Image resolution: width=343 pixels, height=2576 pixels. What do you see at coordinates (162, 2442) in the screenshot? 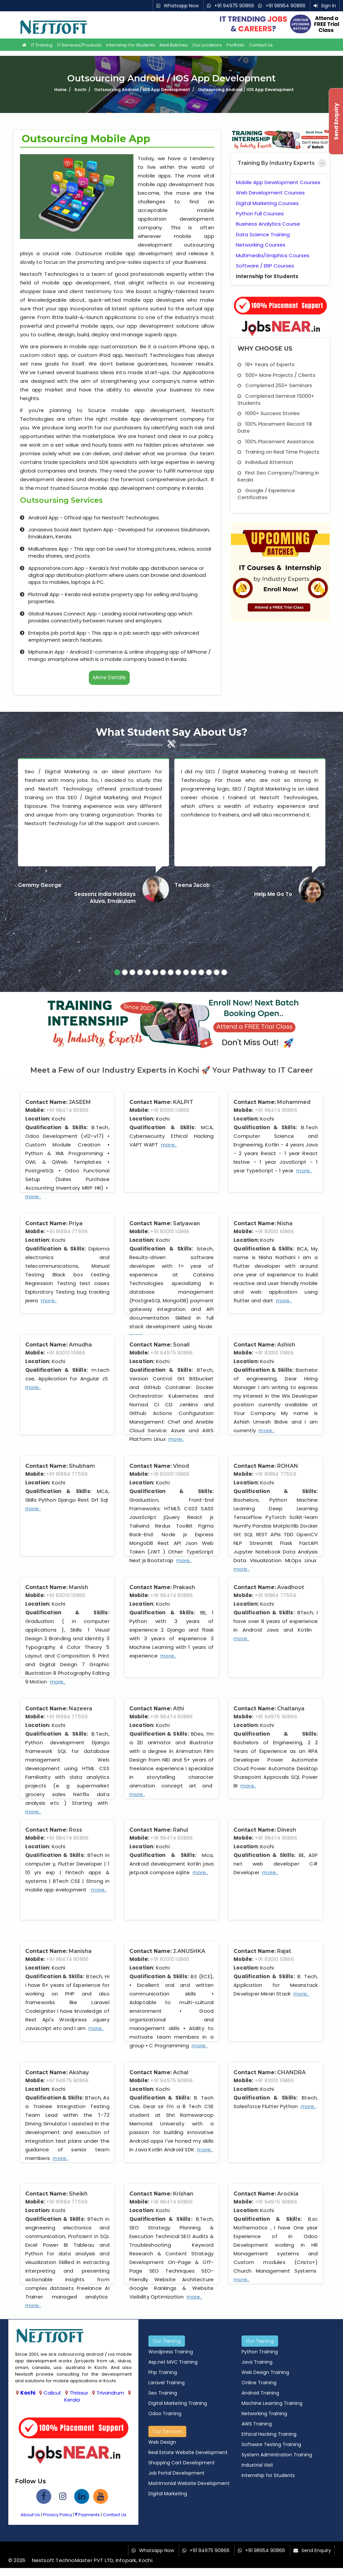
I see `Web Design` at bounding box center [162, 2442].